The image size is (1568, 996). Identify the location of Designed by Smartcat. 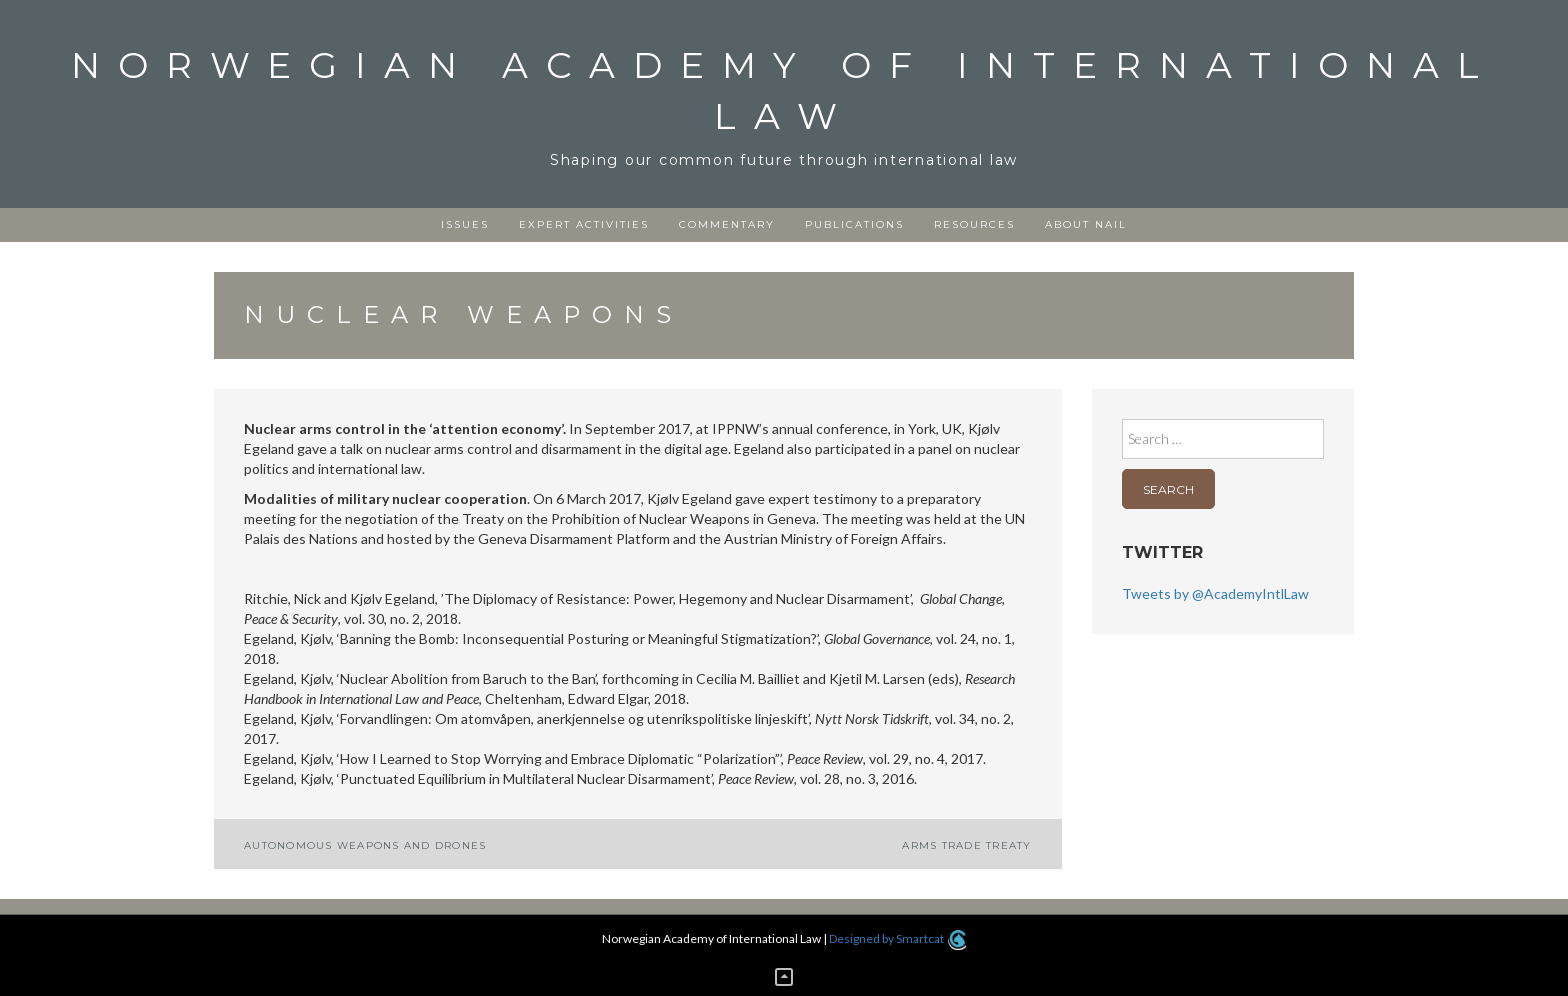
(897, 938).